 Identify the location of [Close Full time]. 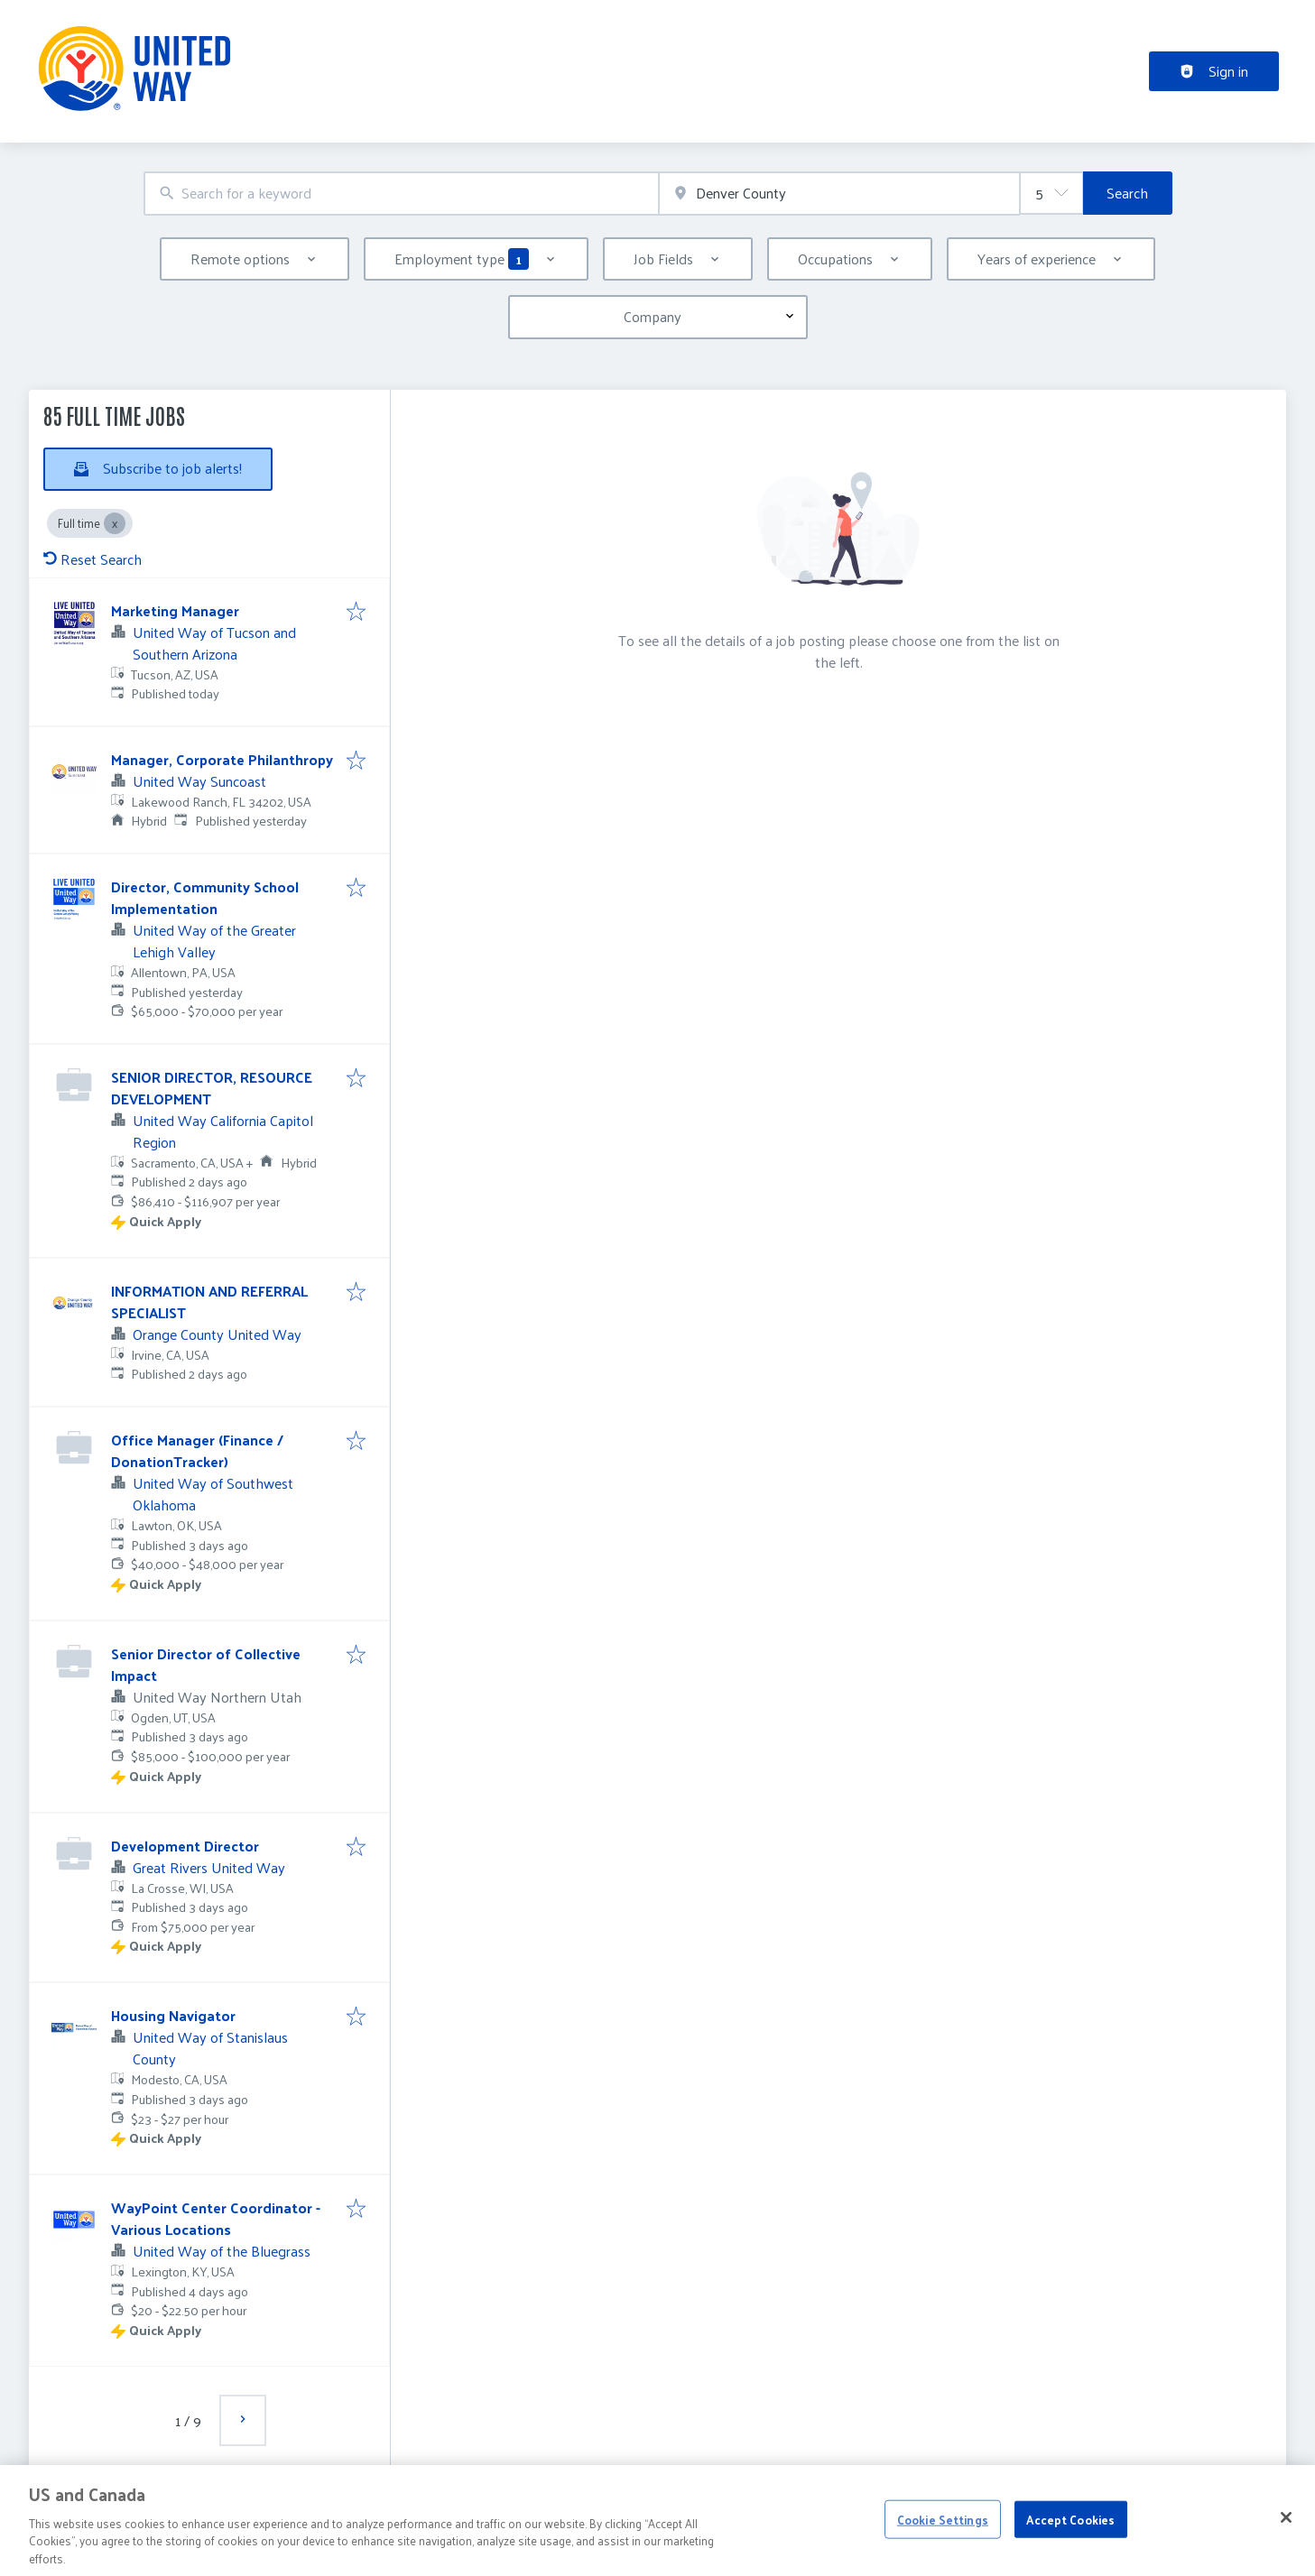
(114, 523).